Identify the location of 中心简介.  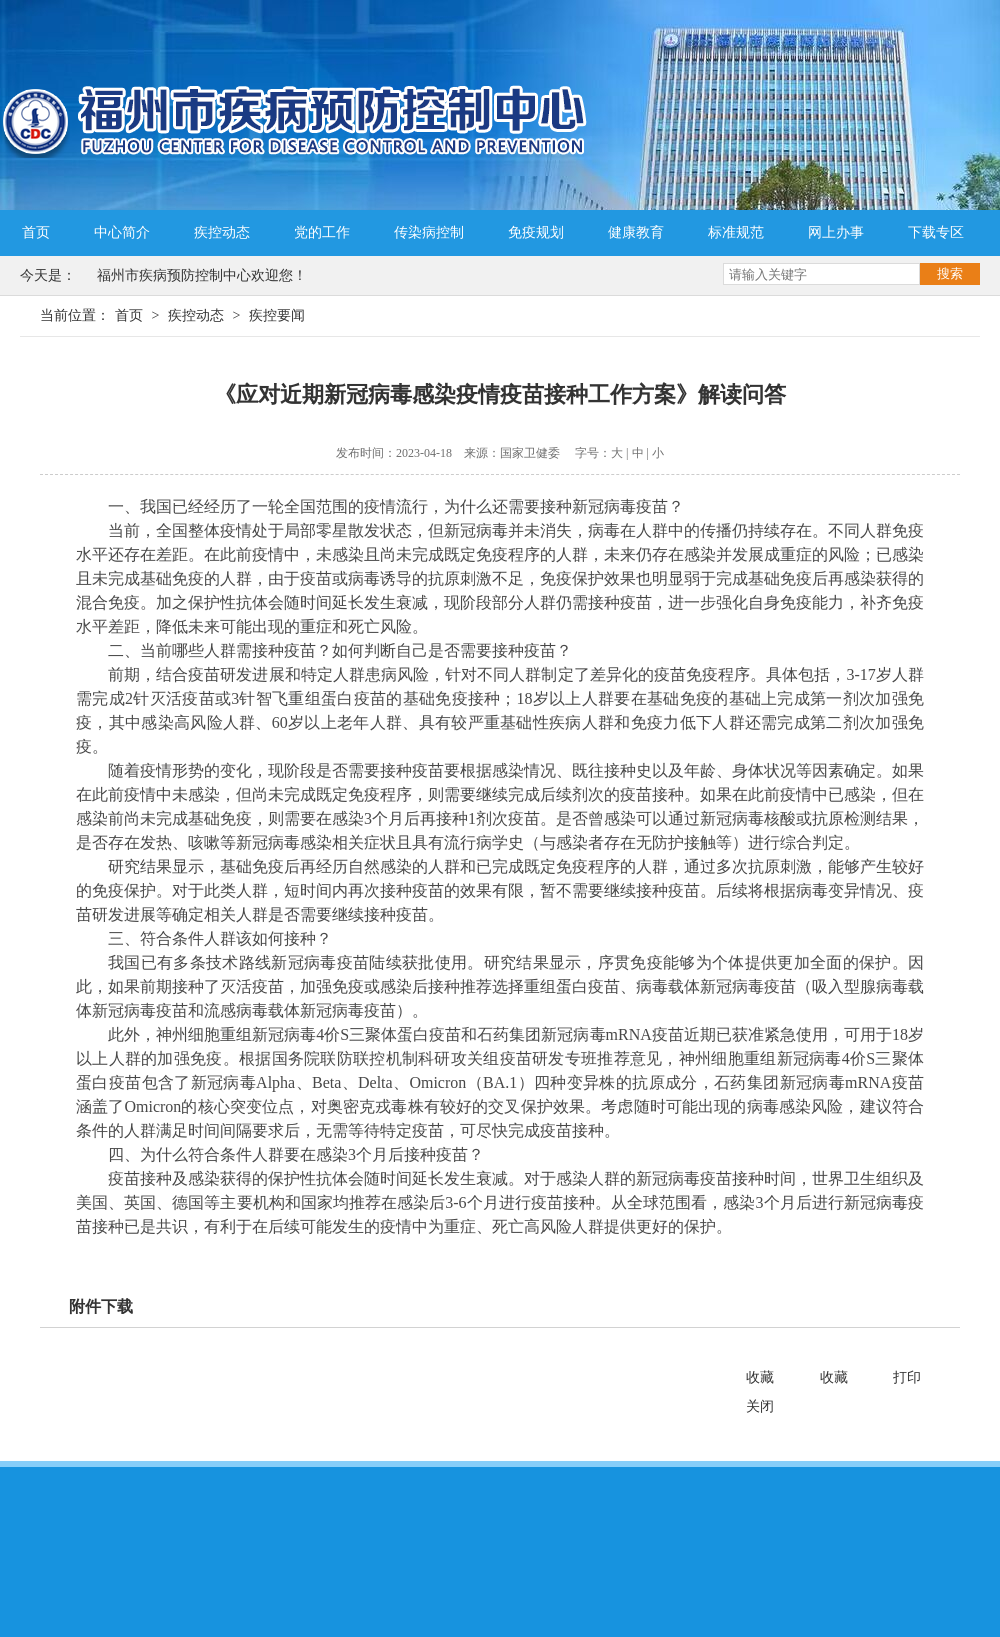
(122, 232).